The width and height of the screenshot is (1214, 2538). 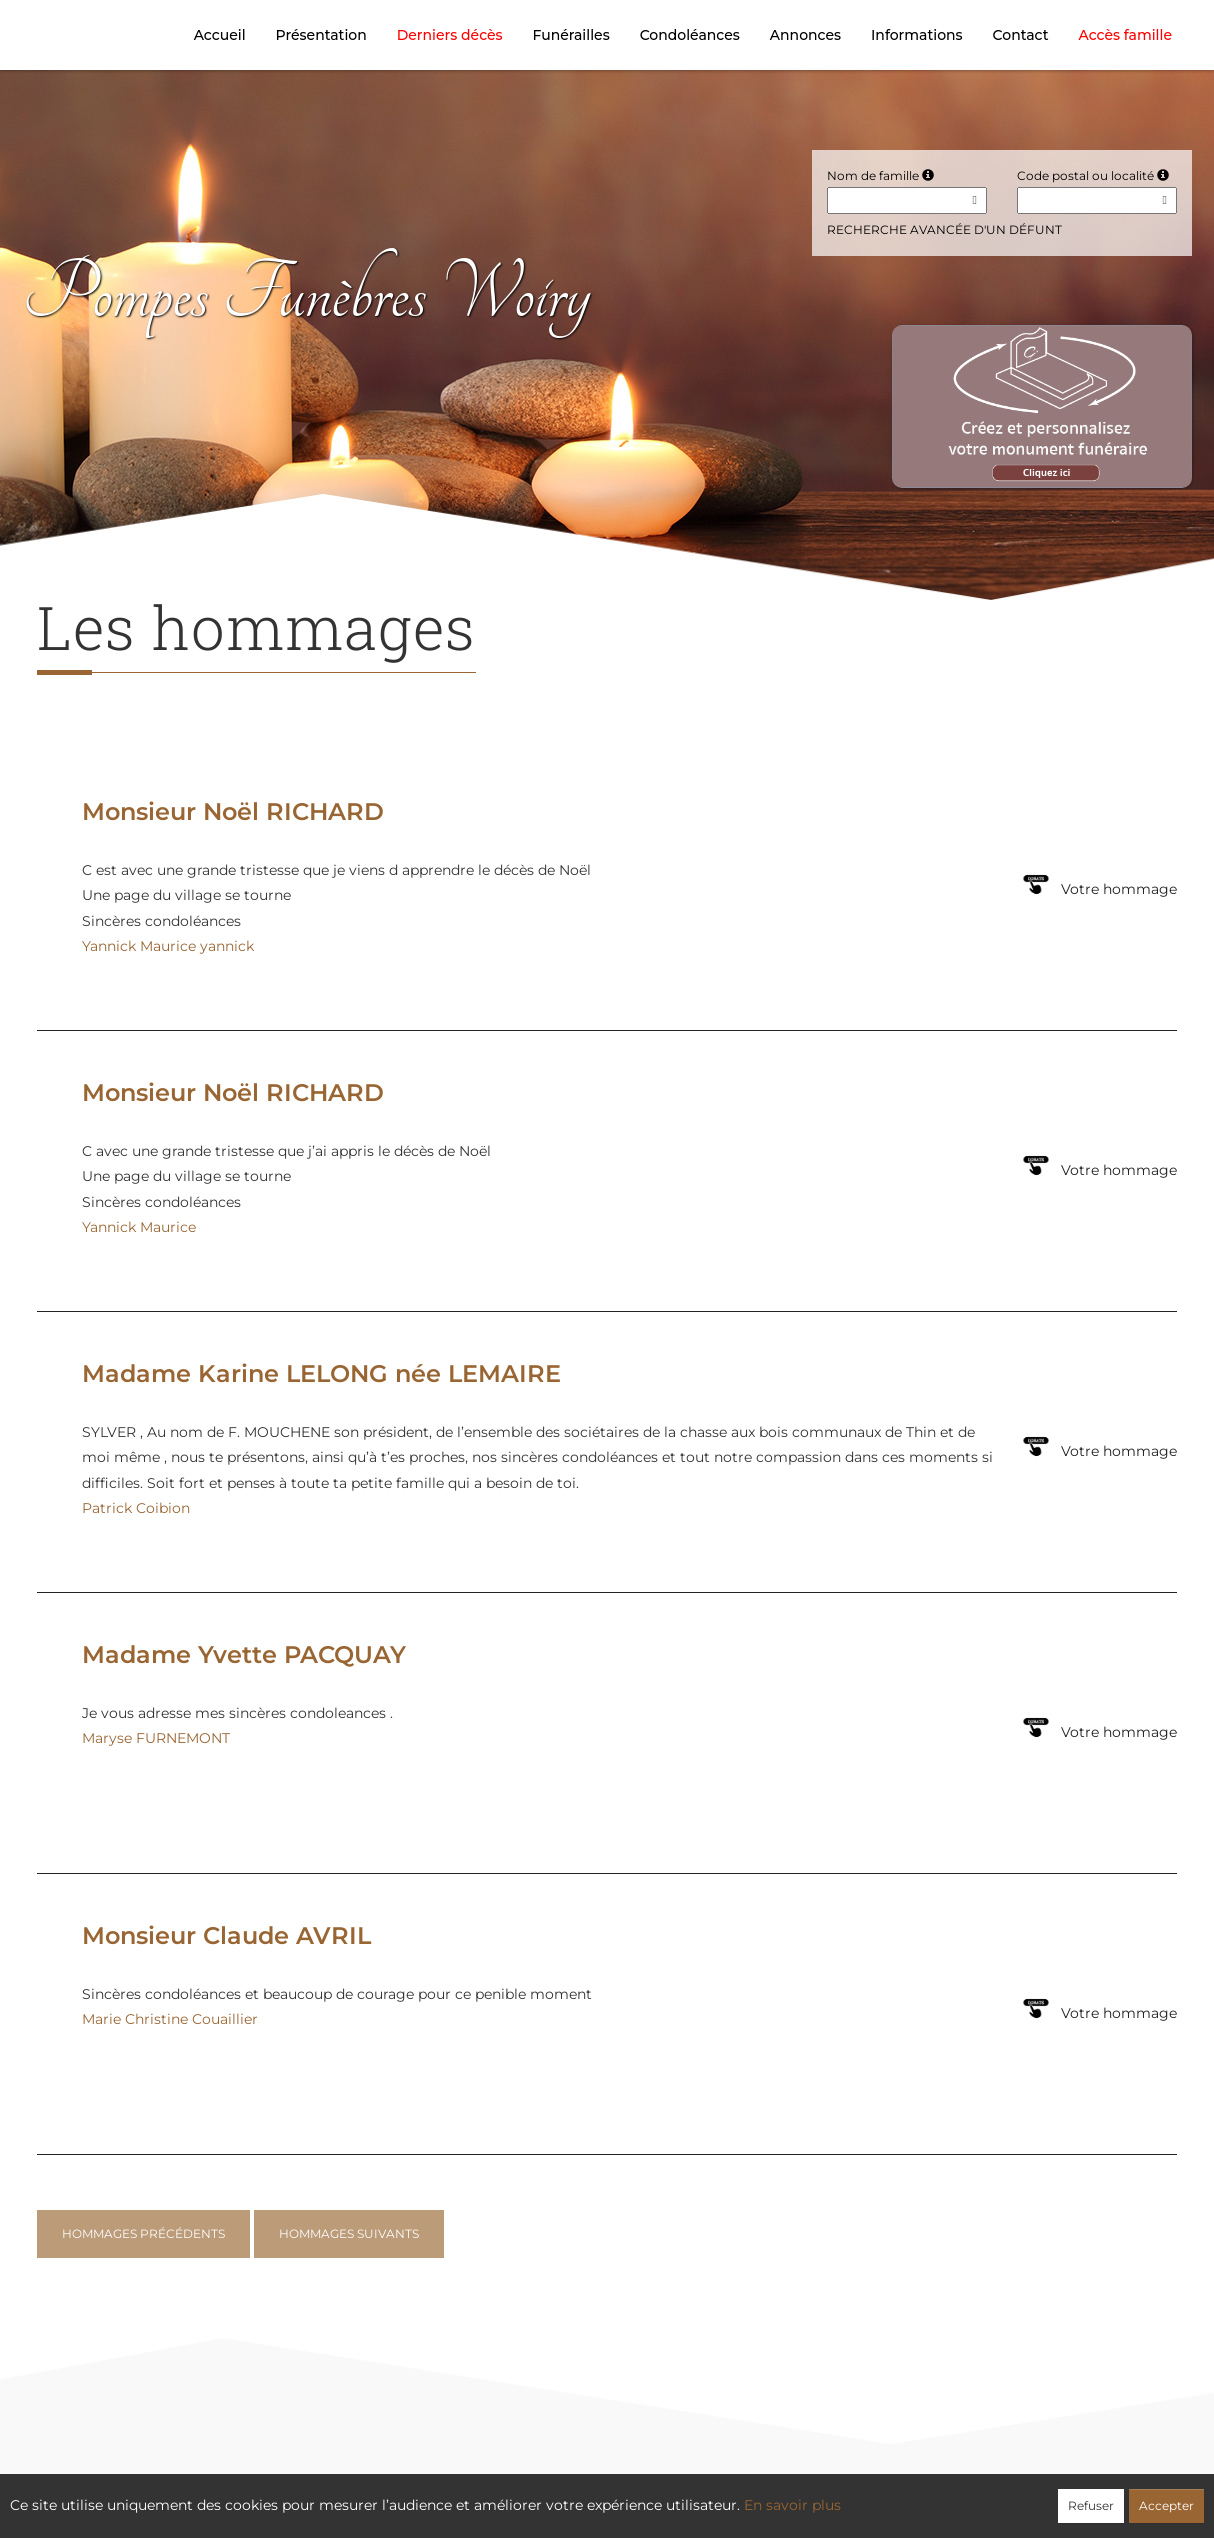 I want to click on Contact, so click(x=1021, y=35).